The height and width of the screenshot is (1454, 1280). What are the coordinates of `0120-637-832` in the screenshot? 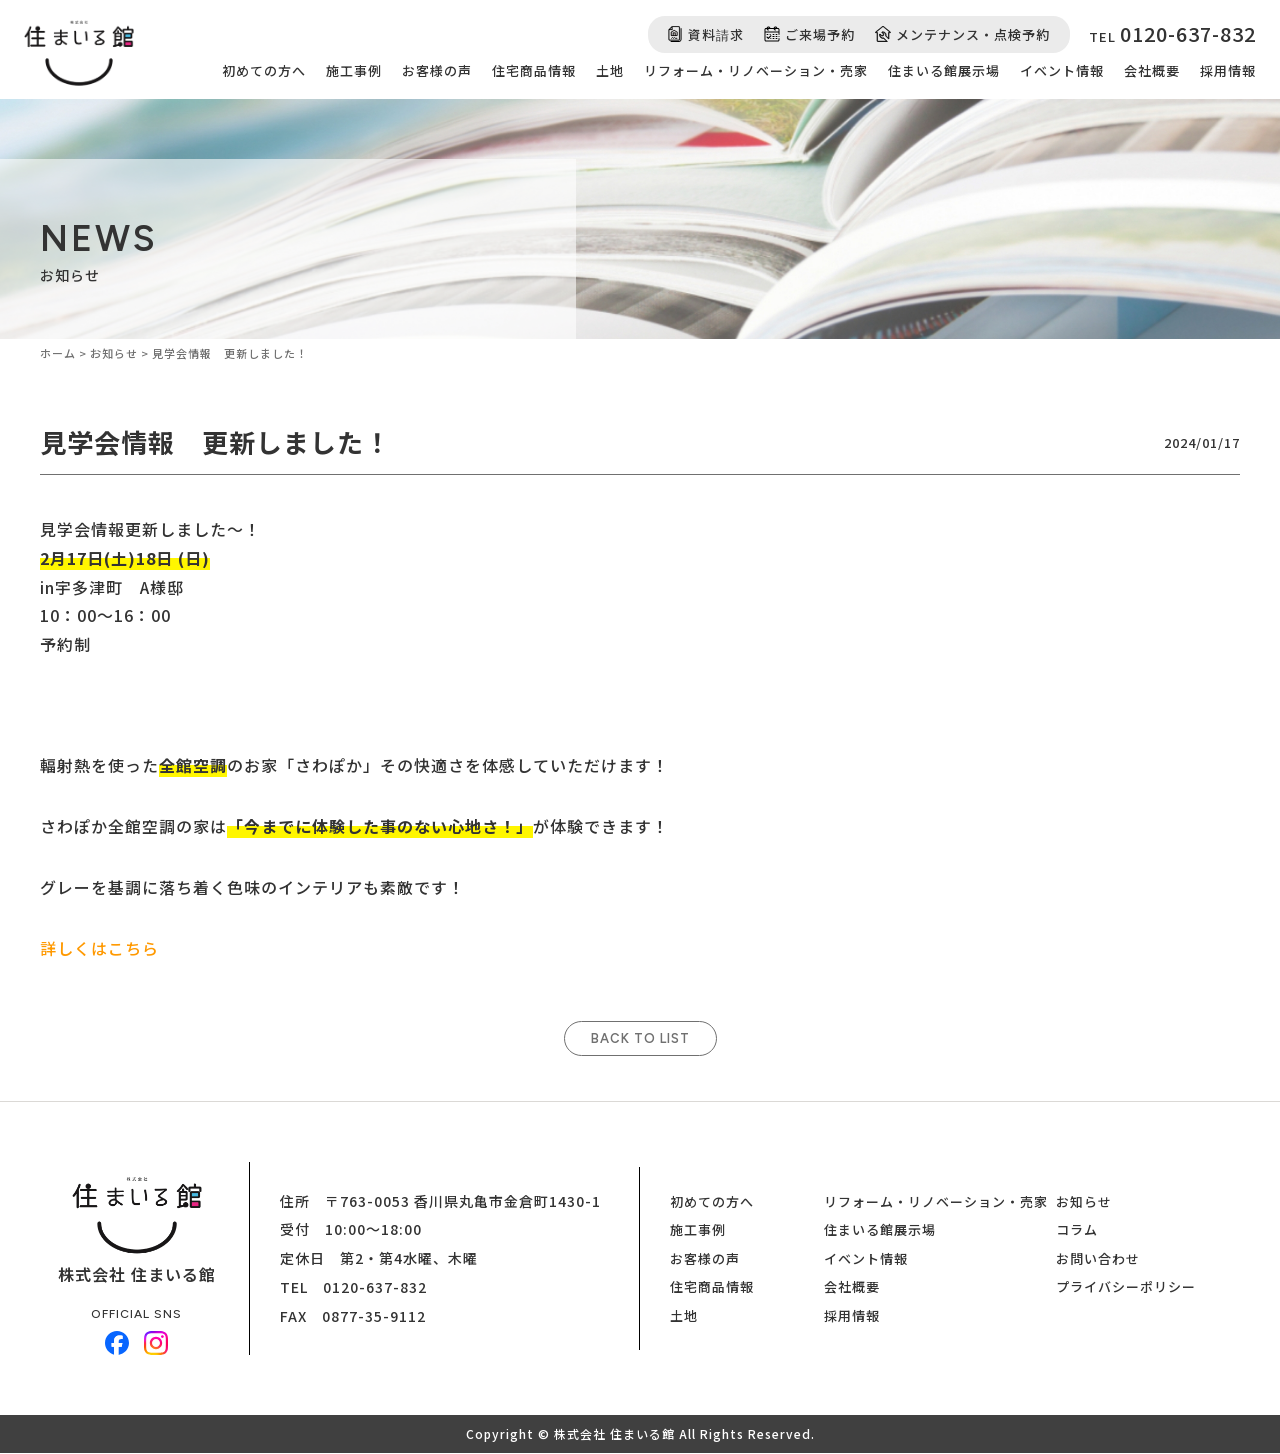 It's located at (375, 1288).